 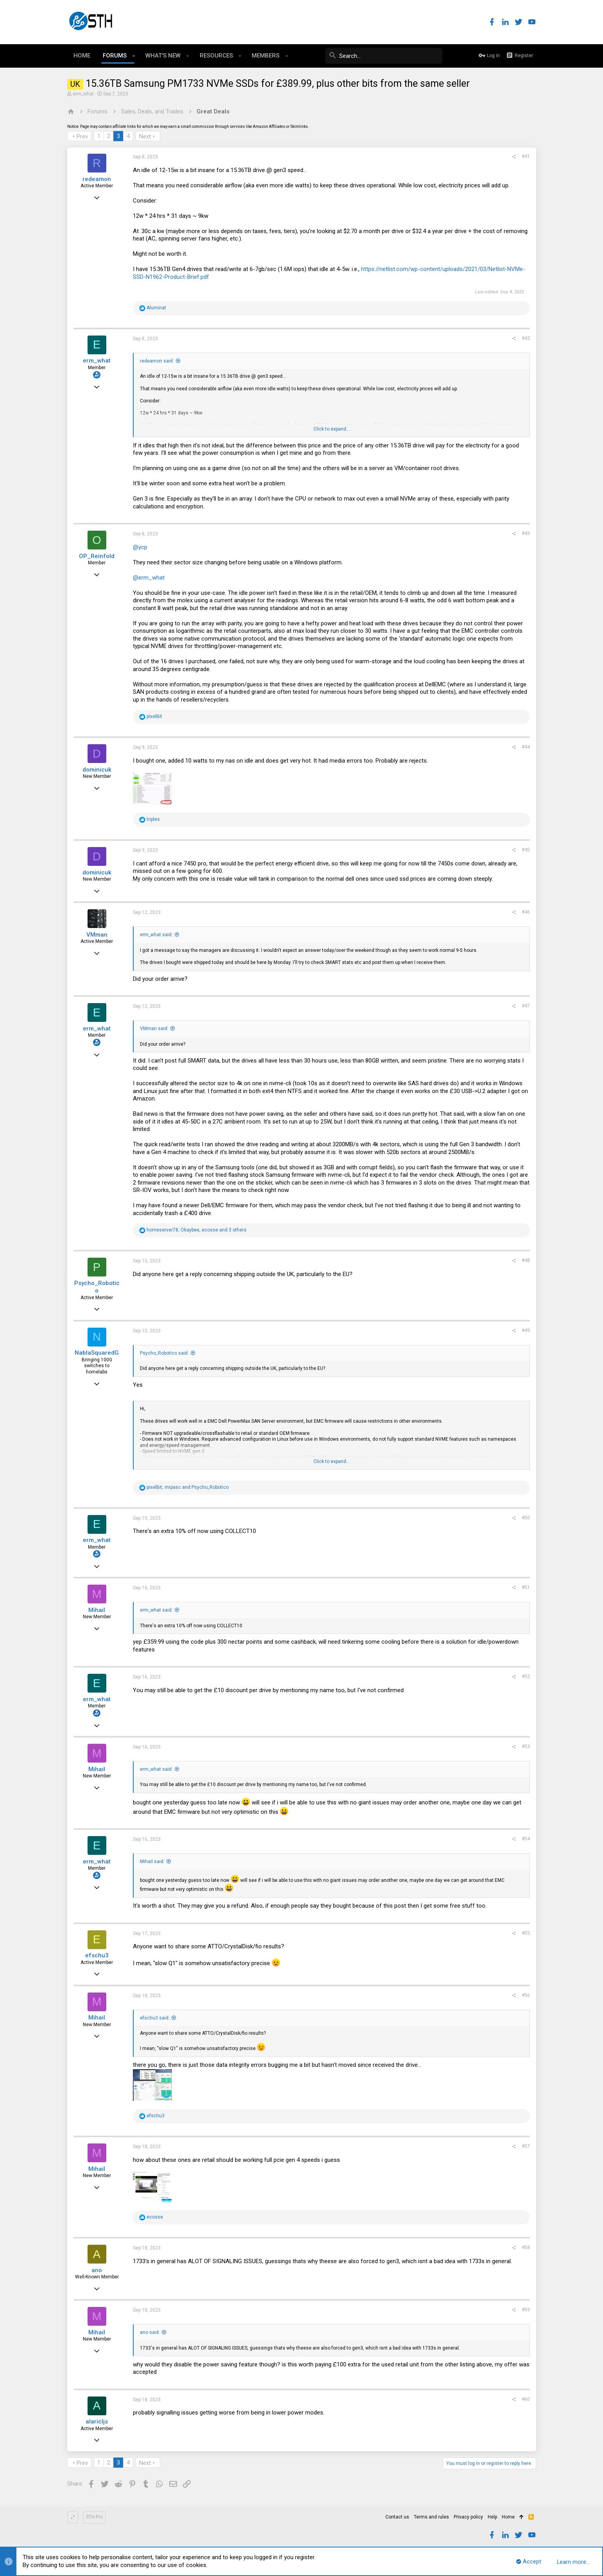 I want to click on #53, so click(x=526, y=1746).